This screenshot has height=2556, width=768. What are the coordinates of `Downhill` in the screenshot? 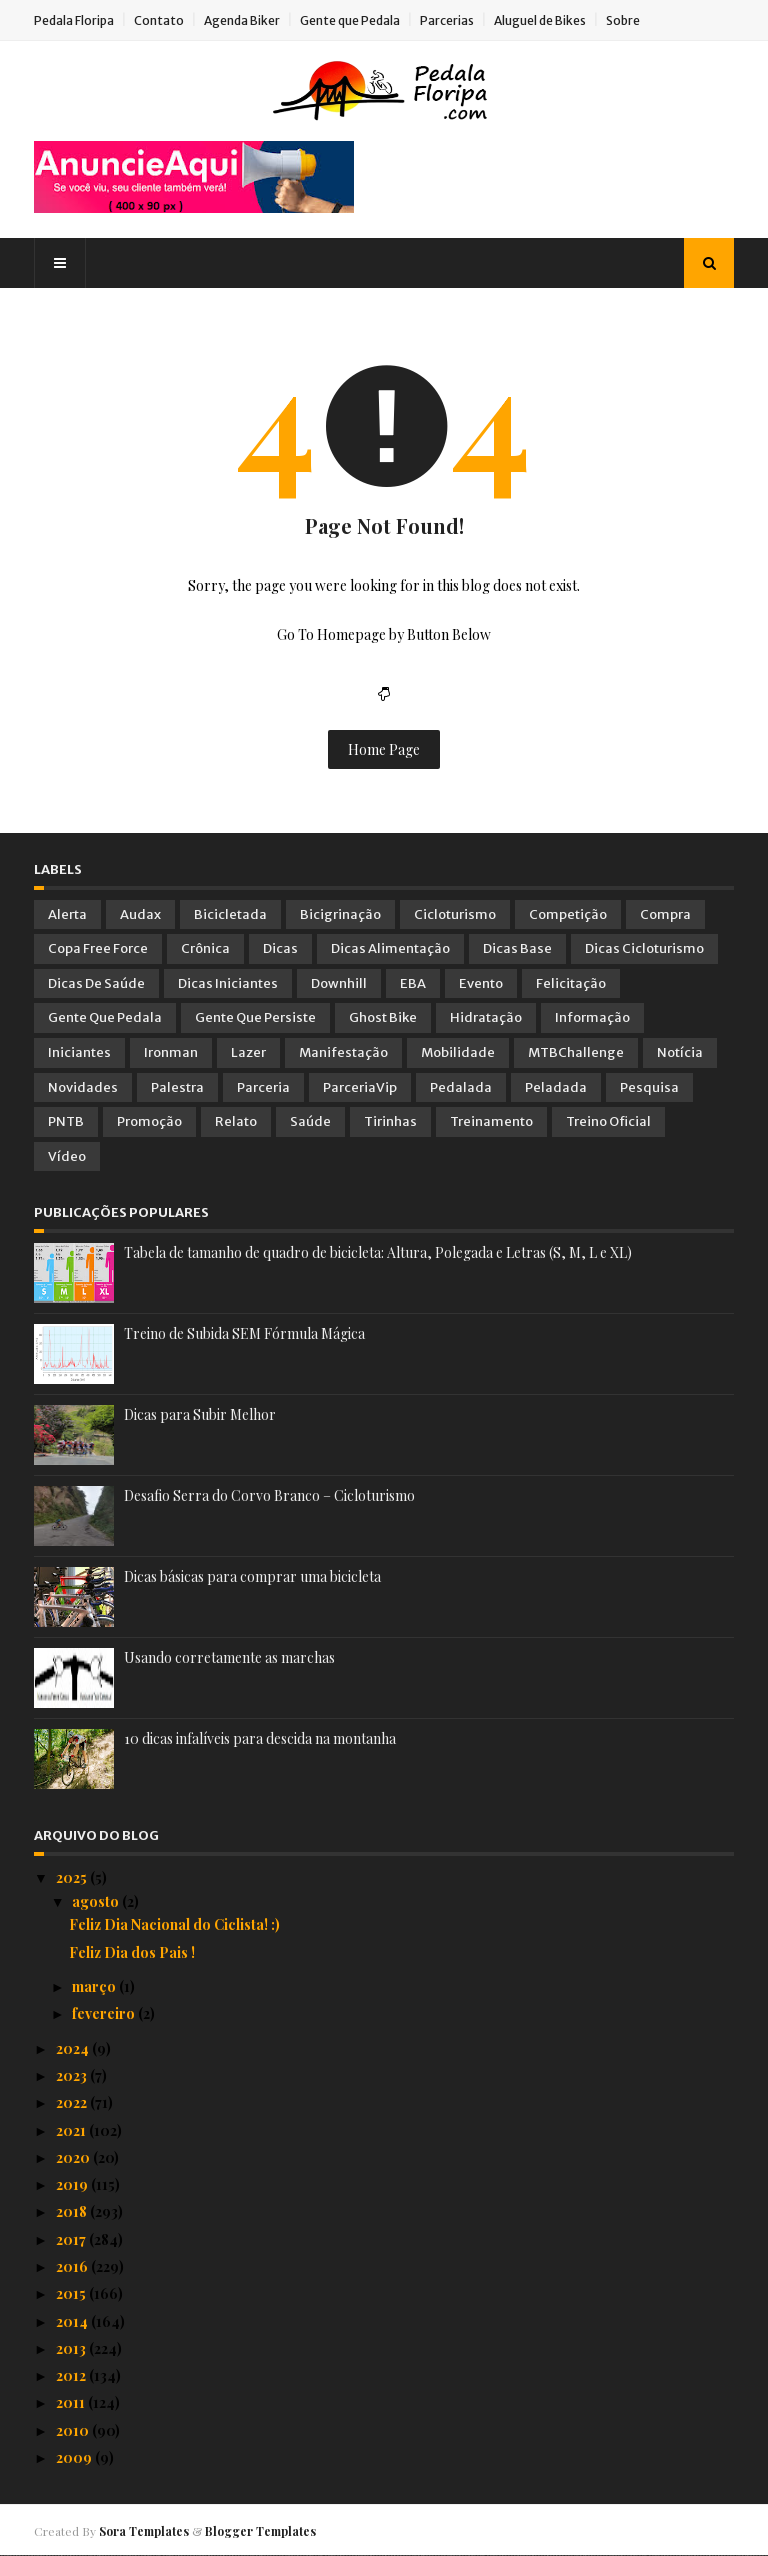 It's located at (339, 983).